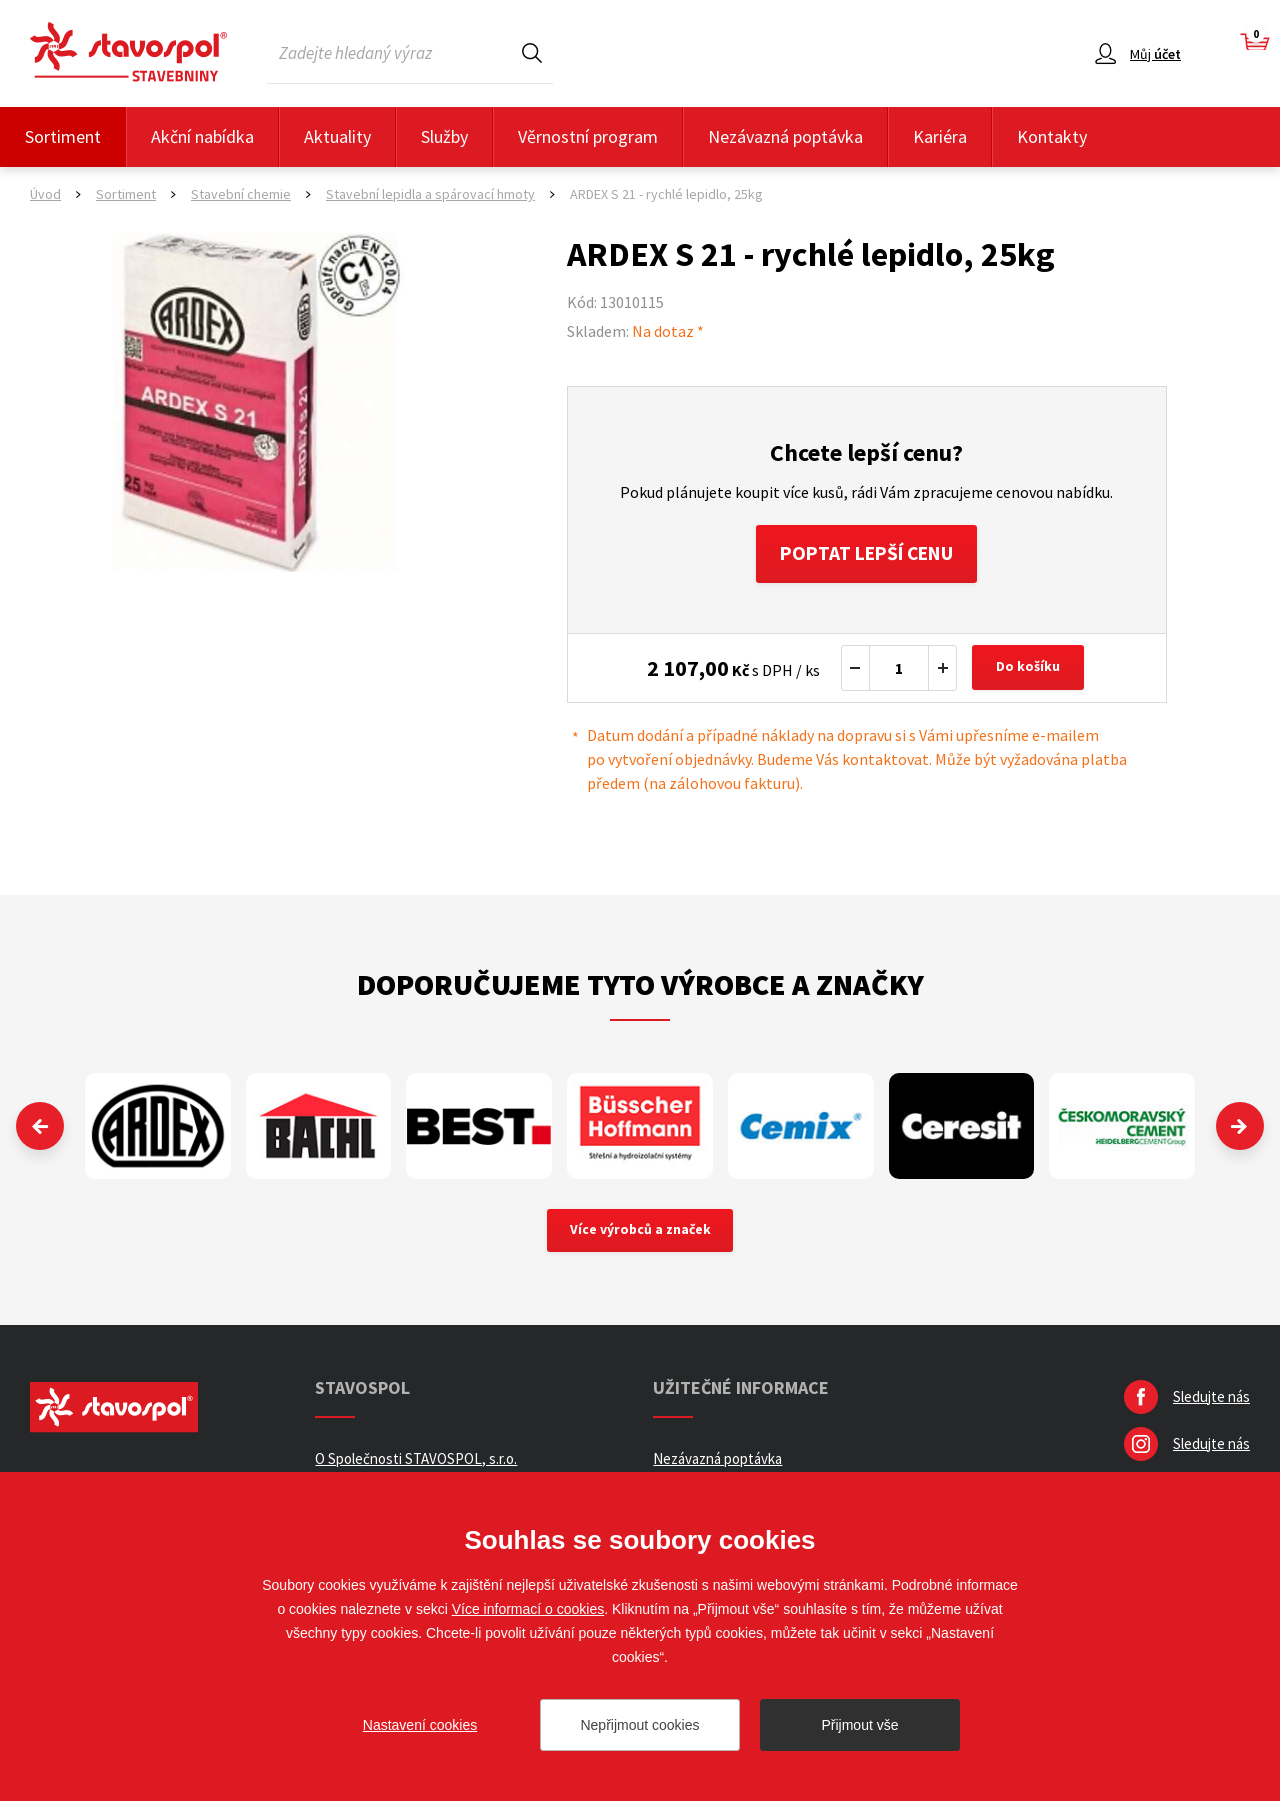 The image size is (1280, 1801). I want to click on Nezávazná poptávka, so click(785, 136).